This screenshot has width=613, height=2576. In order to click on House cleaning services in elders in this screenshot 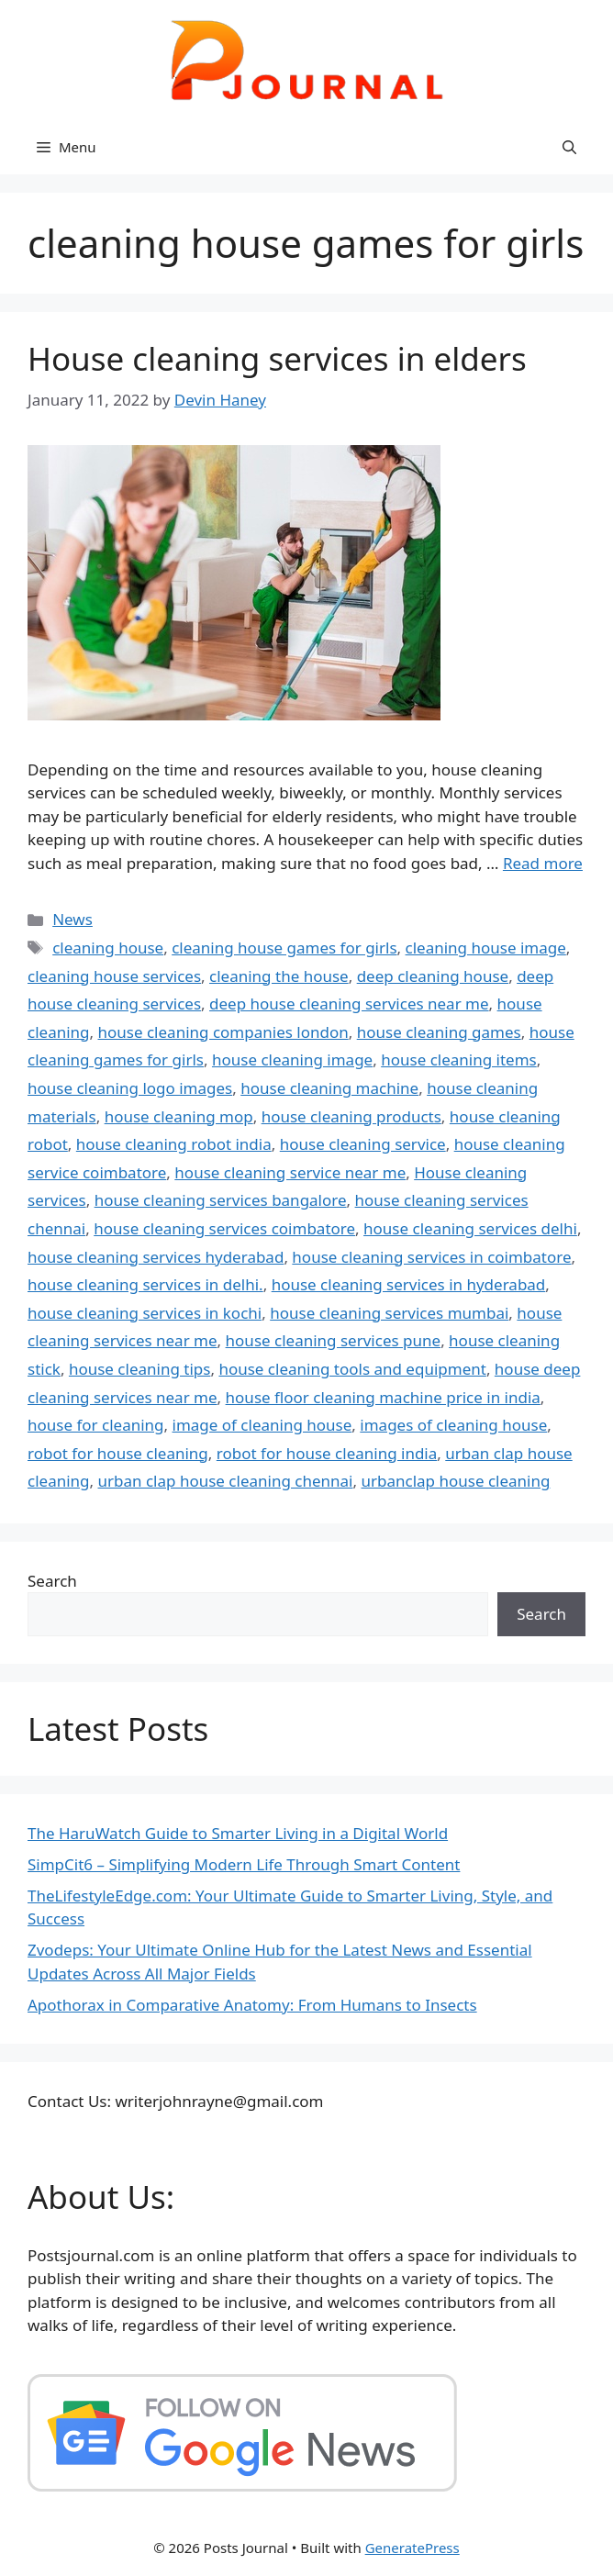, I will do `click(277, 358)`.